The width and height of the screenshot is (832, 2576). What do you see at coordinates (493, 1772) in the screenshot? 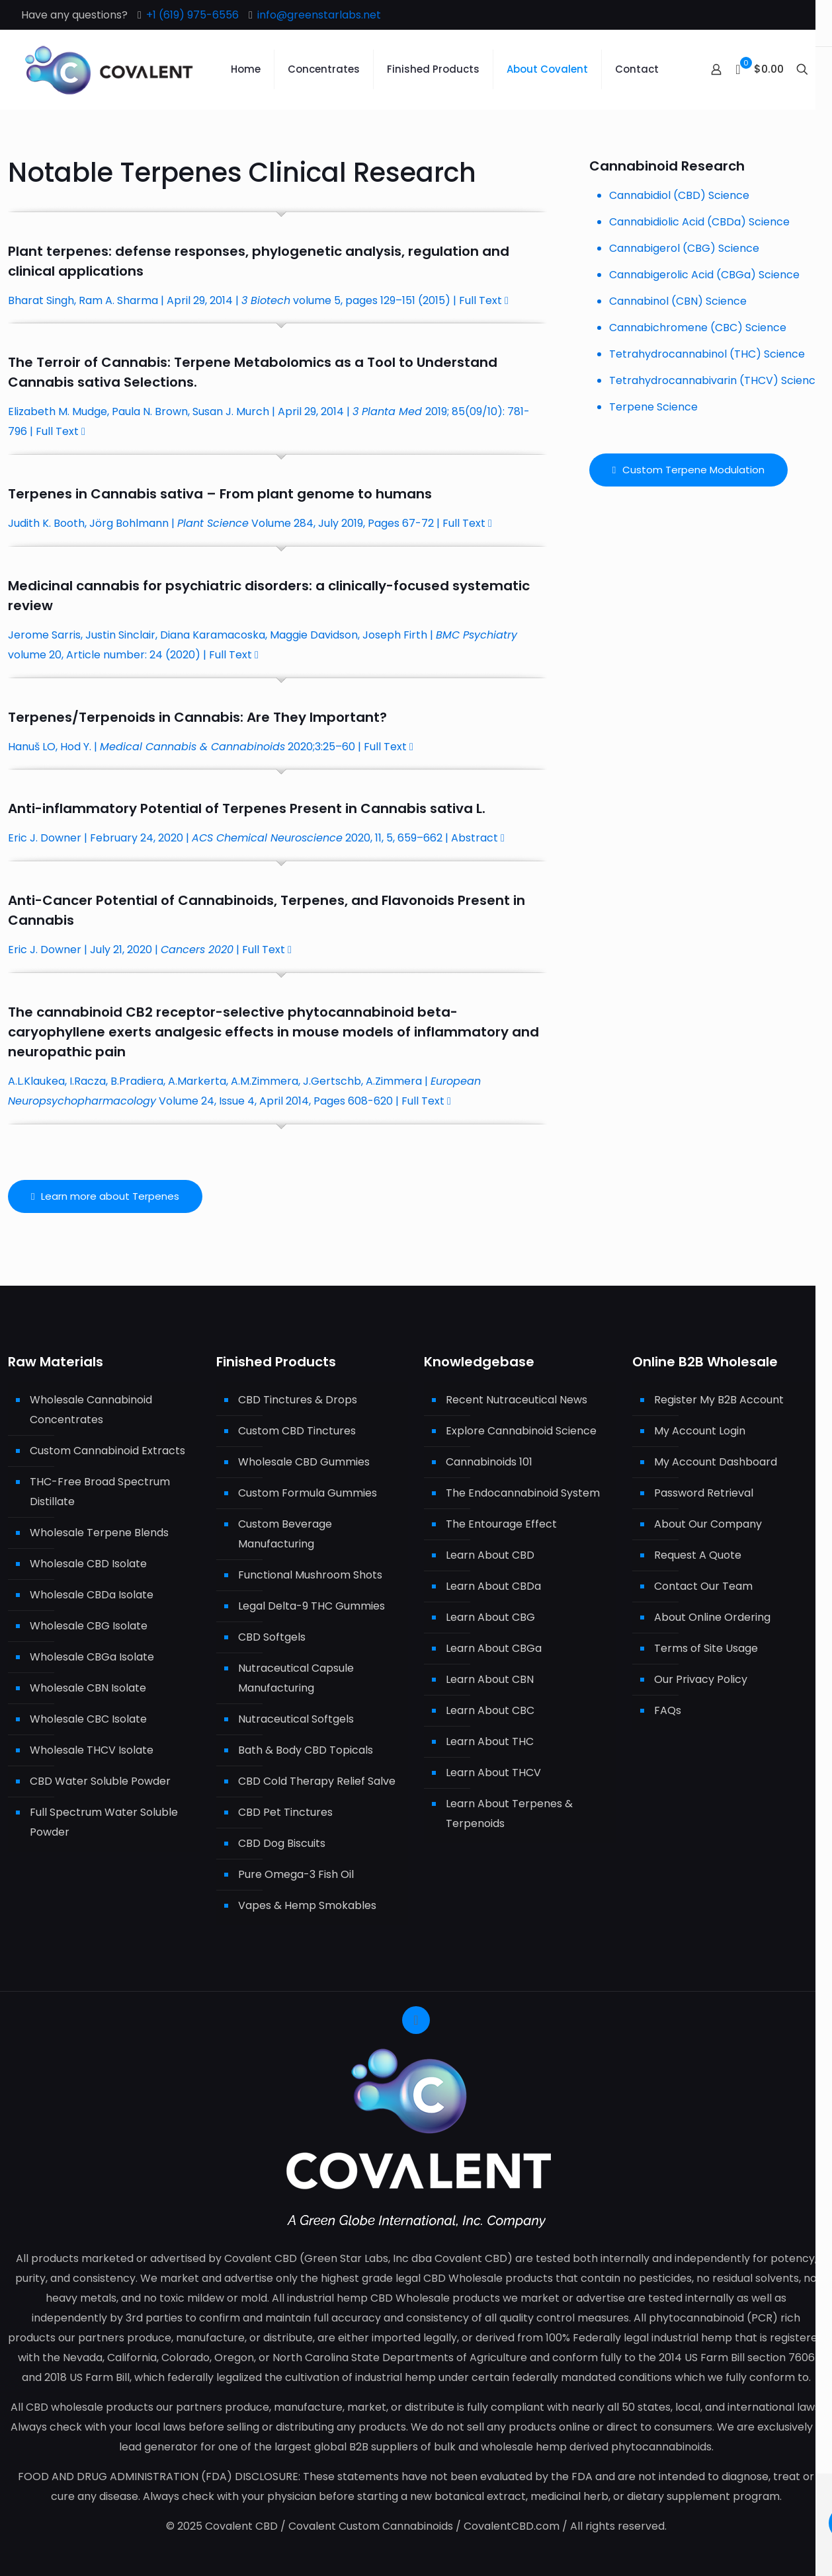
I see `Learn About THCV` at bounding box center [493, 1772].